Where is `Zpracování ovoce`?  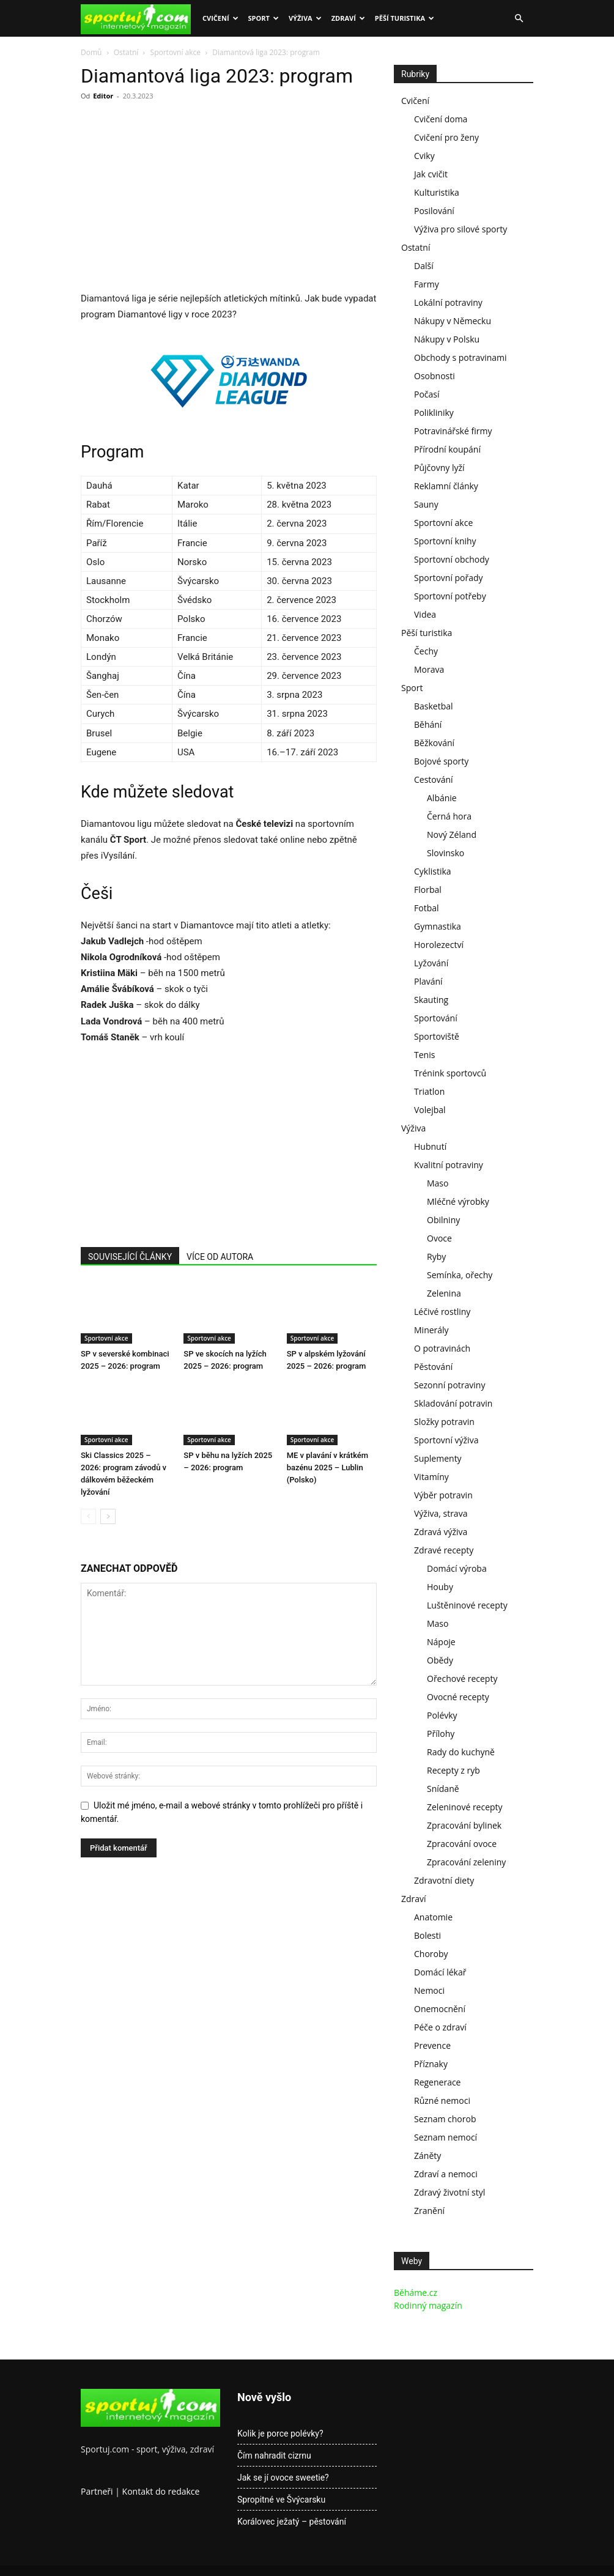 Zpracování ovoce is located at coordinates (462, 1843).